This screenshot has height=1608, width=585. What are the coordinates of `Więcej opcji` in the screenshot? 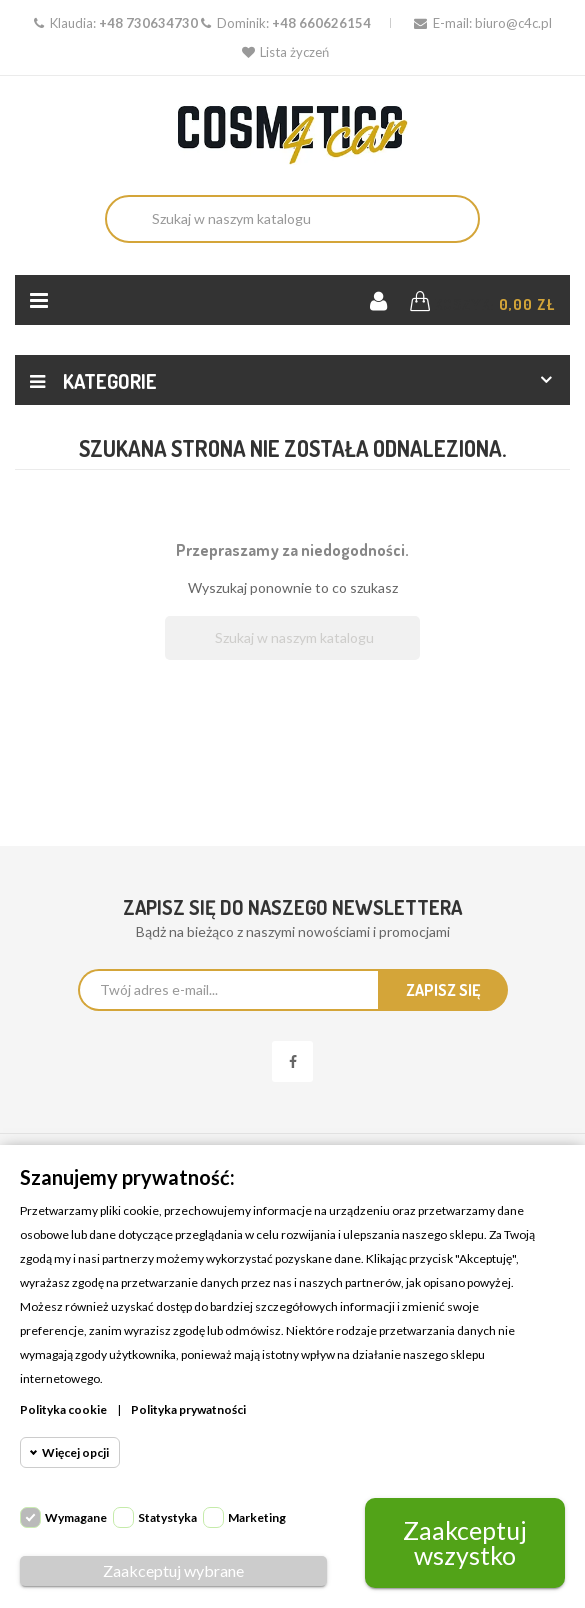 It's located at (75, 1452).